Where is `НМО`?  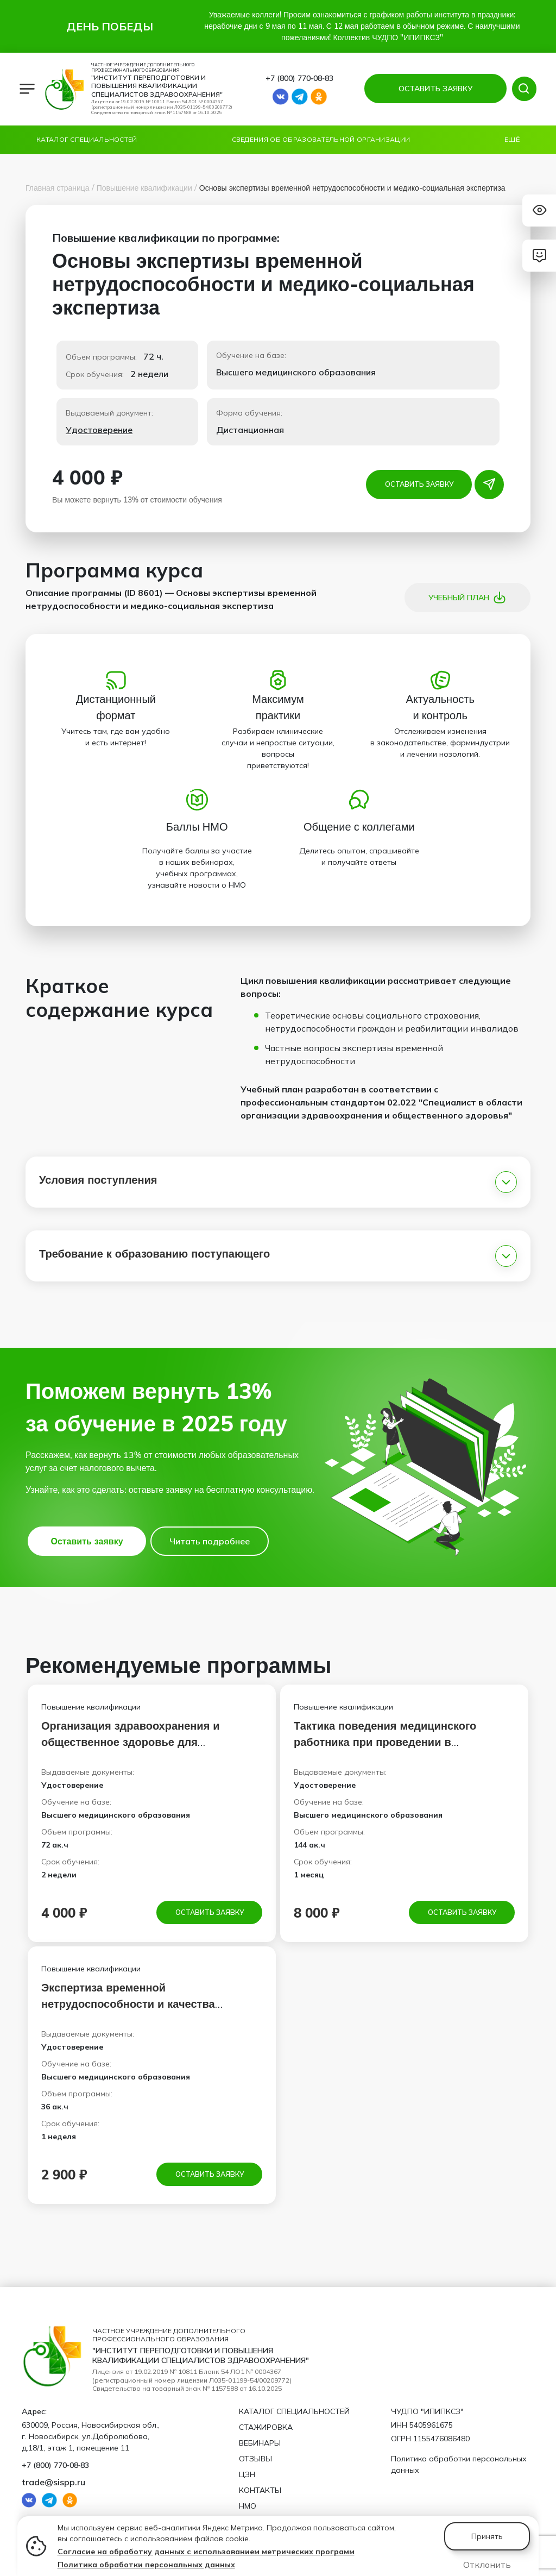
НМО is located at coordinates (247, 2506).